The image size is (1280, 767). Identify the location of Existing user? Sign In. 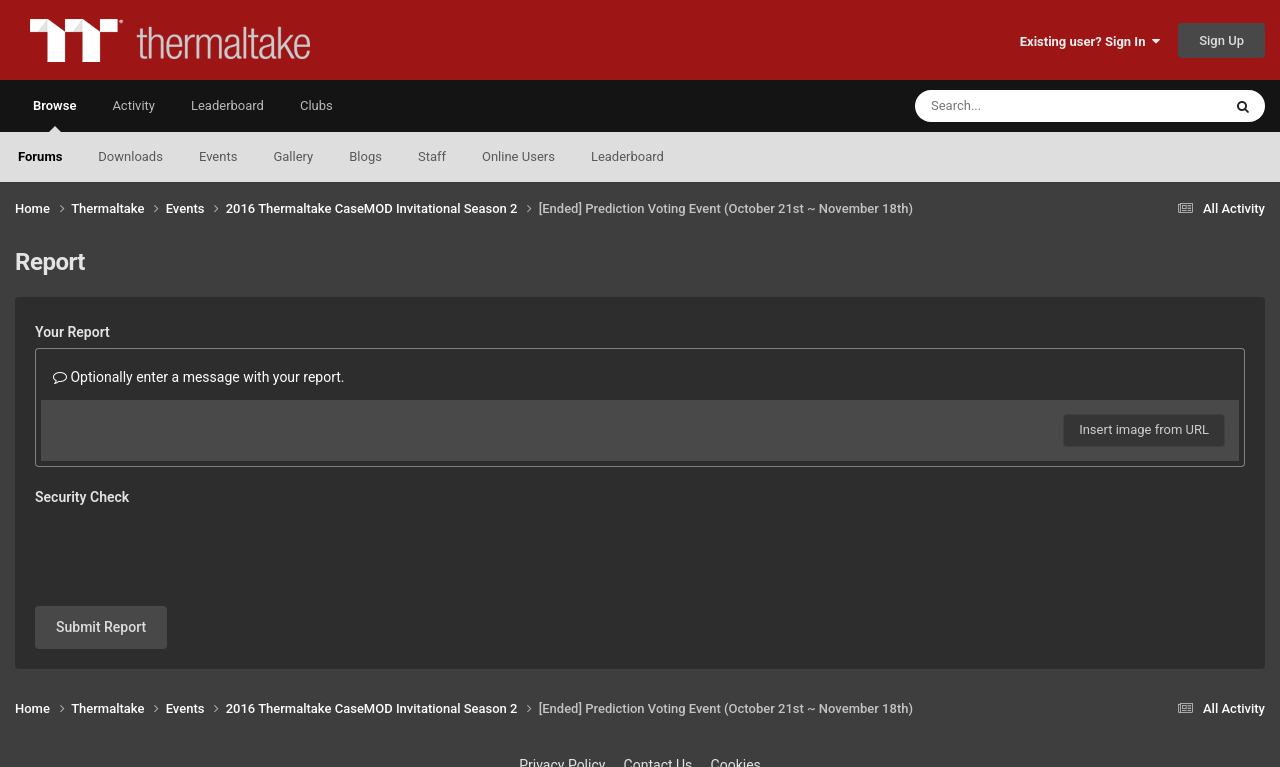
(1090, 41).